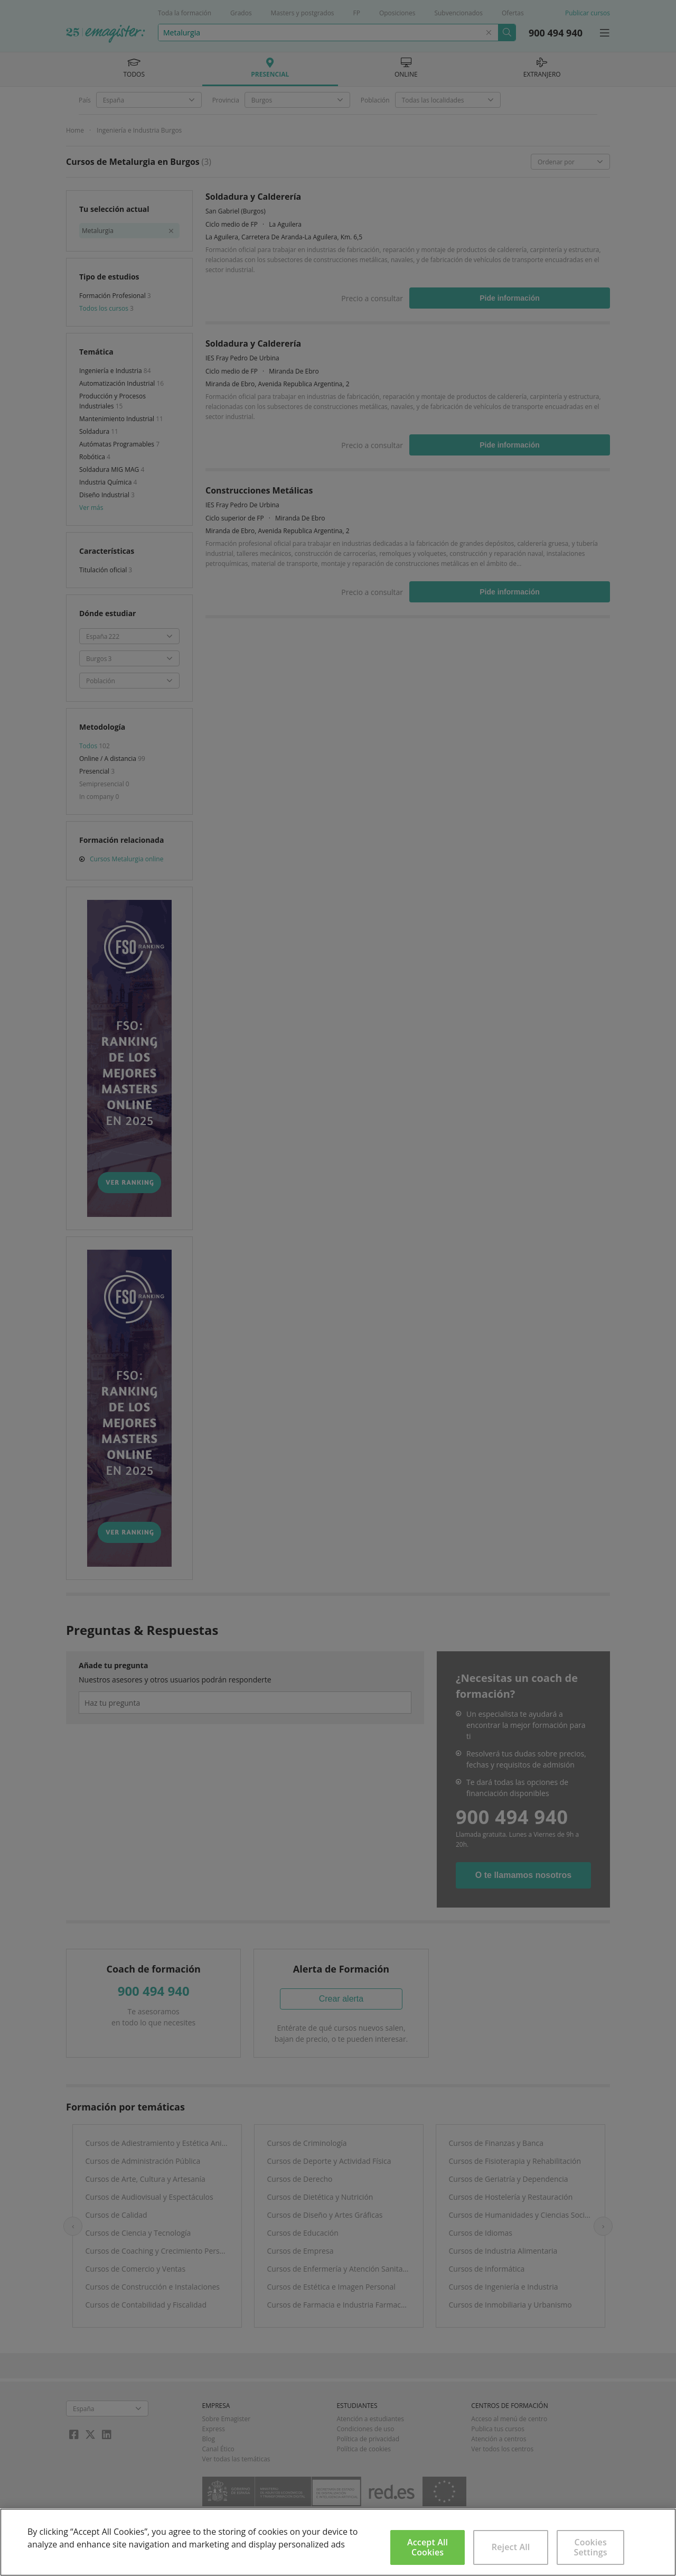  I want to click on Cookies Settings, so click(590, 2547).